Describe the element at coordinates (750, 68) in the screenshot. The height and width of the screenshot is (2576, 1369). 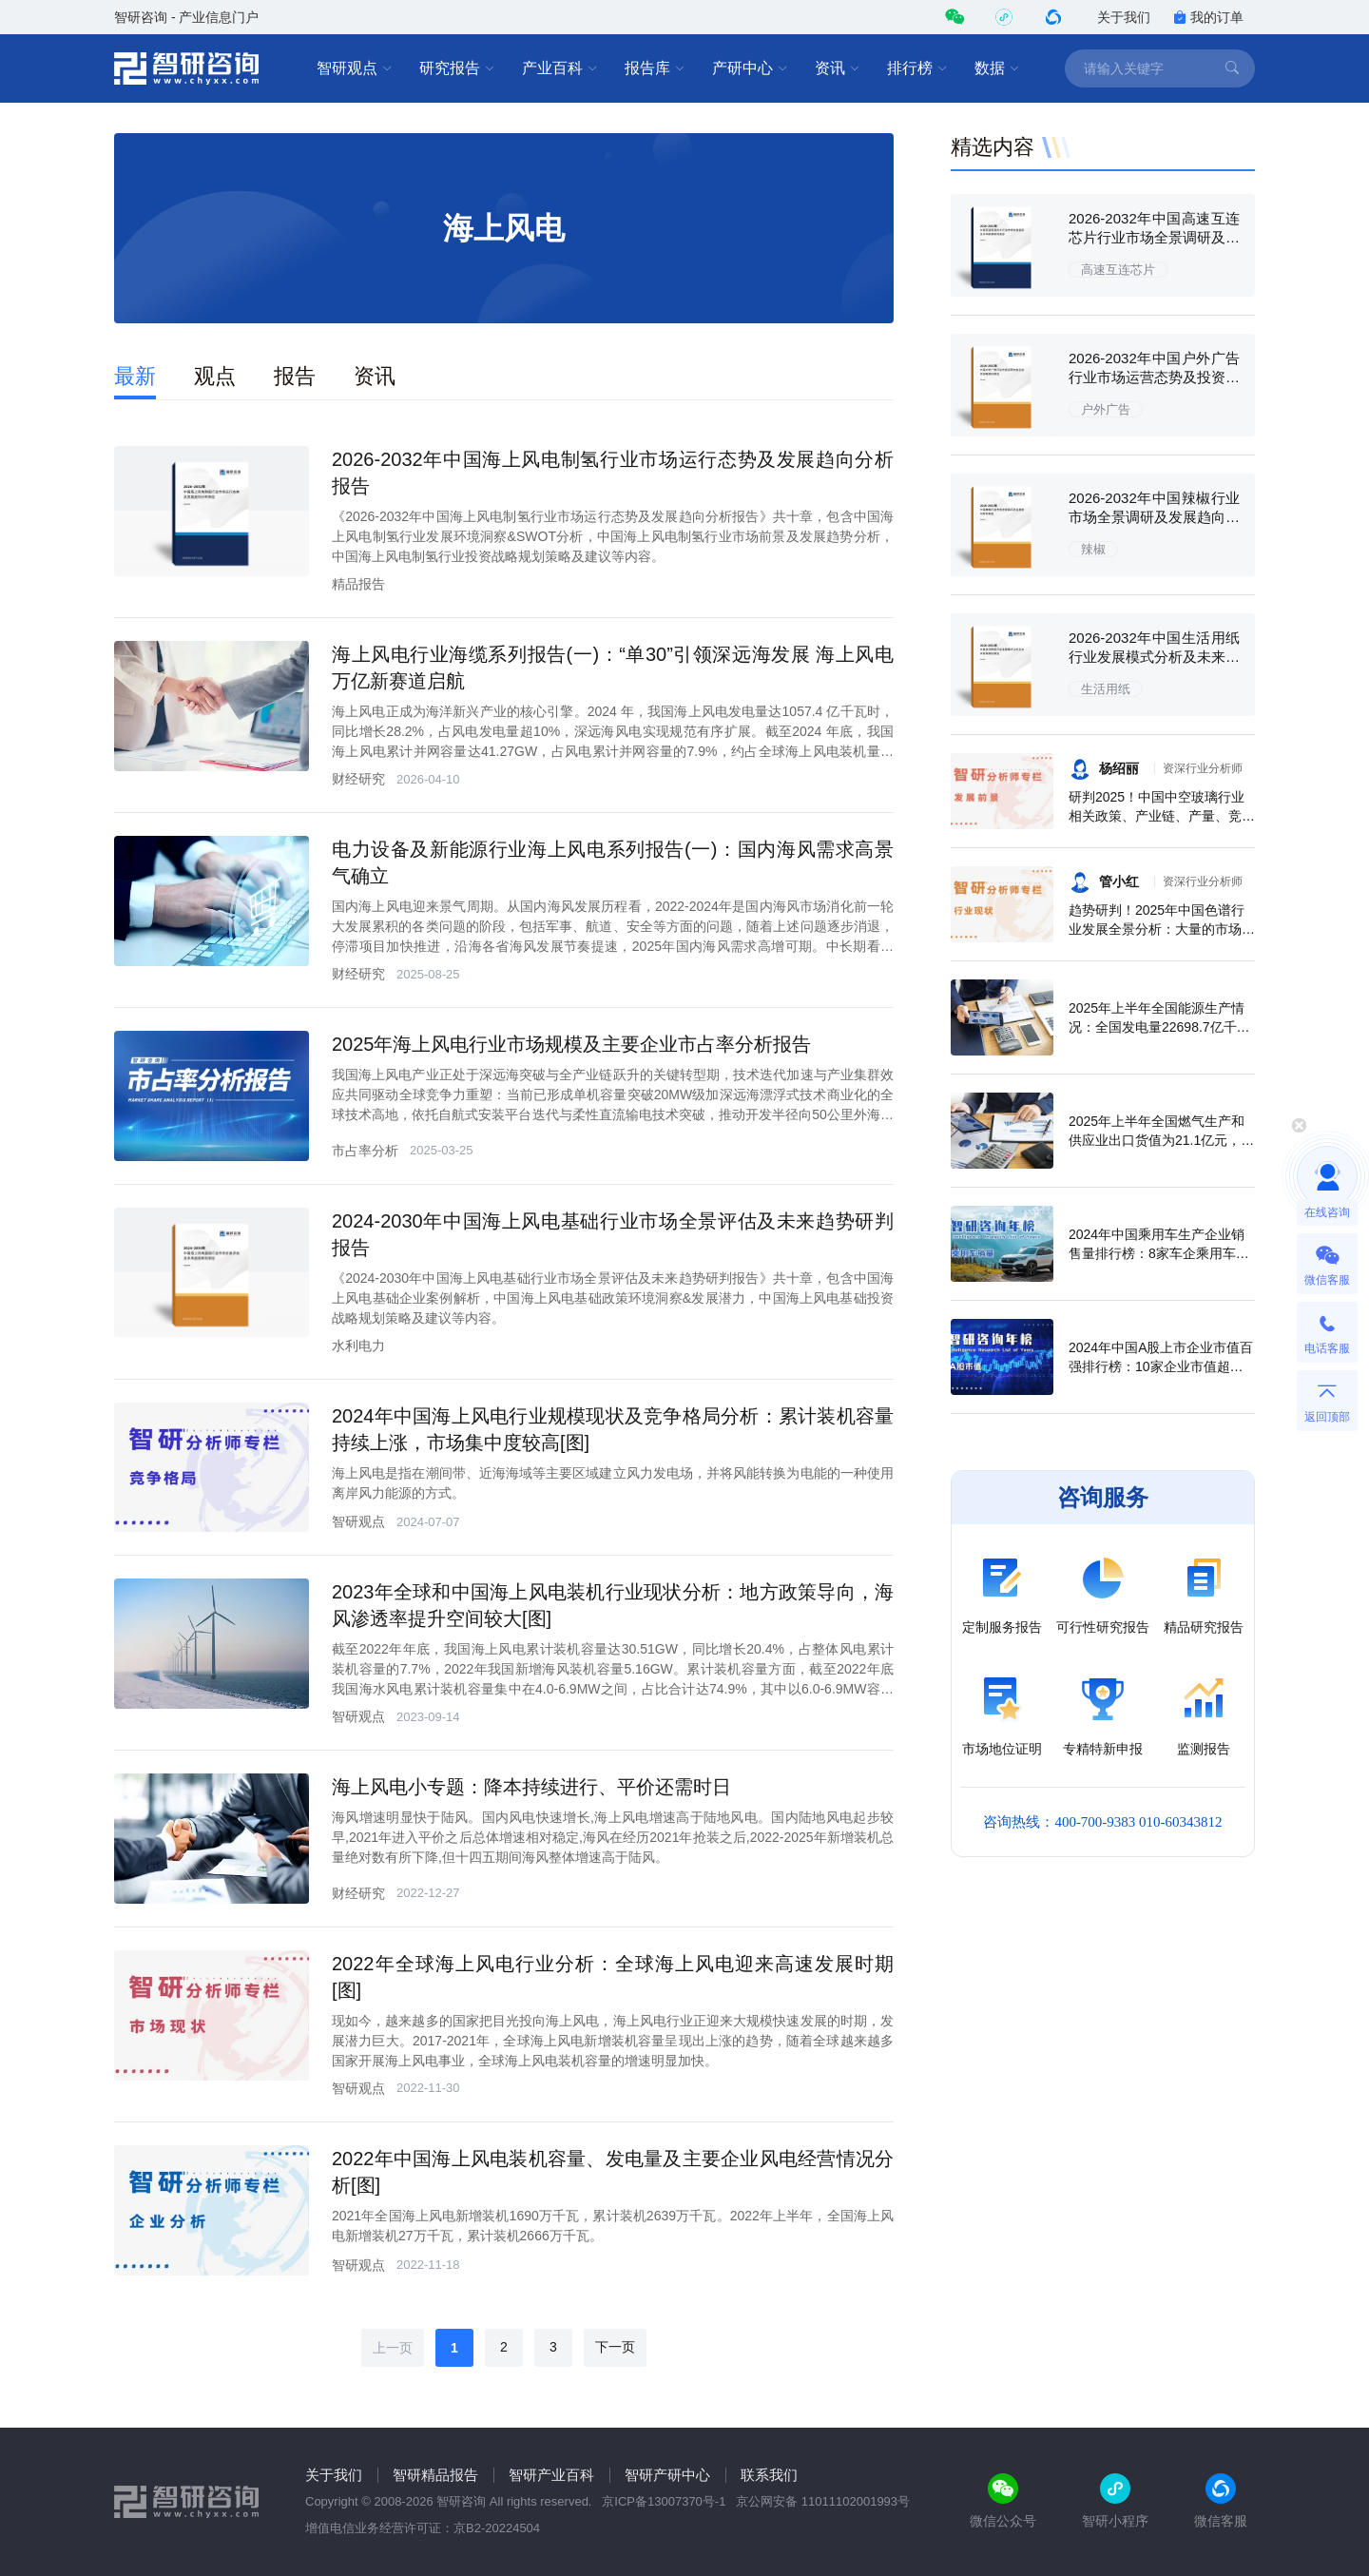
I see `产研中心` at that location.